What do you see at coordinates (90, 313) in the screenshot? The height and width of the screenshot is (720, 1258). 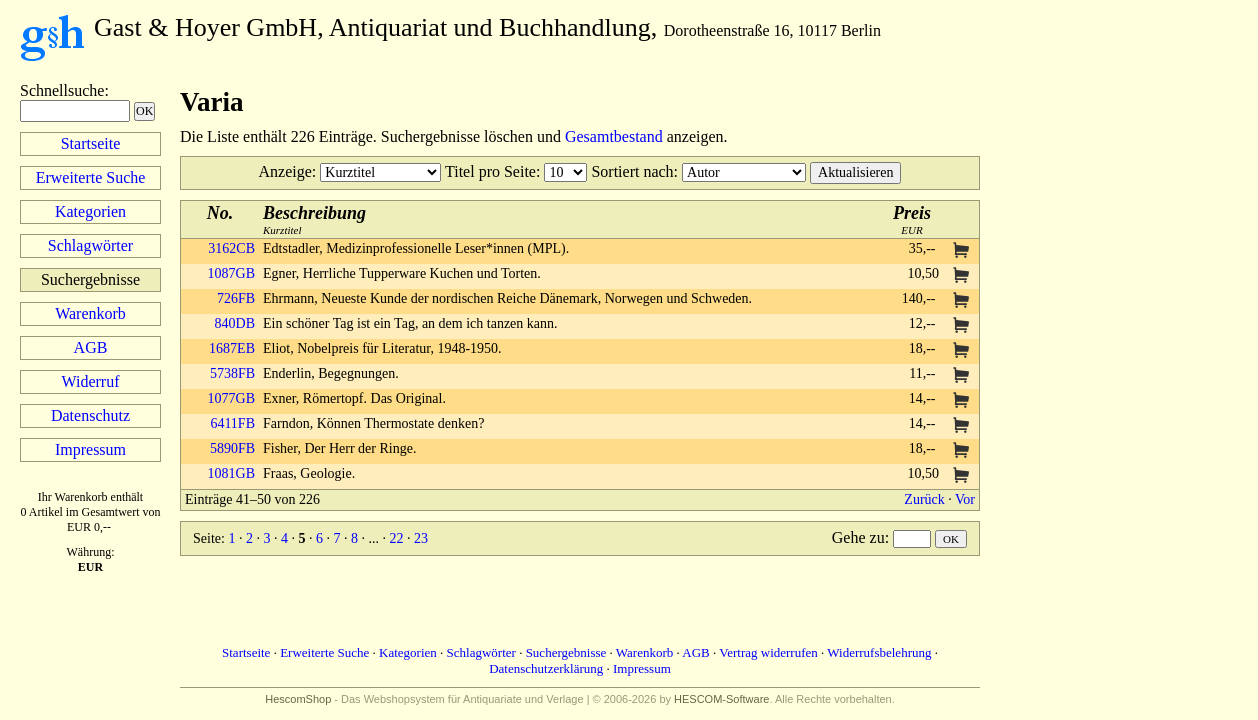 I see `Warenkorb` at bounding box center [90, 313].